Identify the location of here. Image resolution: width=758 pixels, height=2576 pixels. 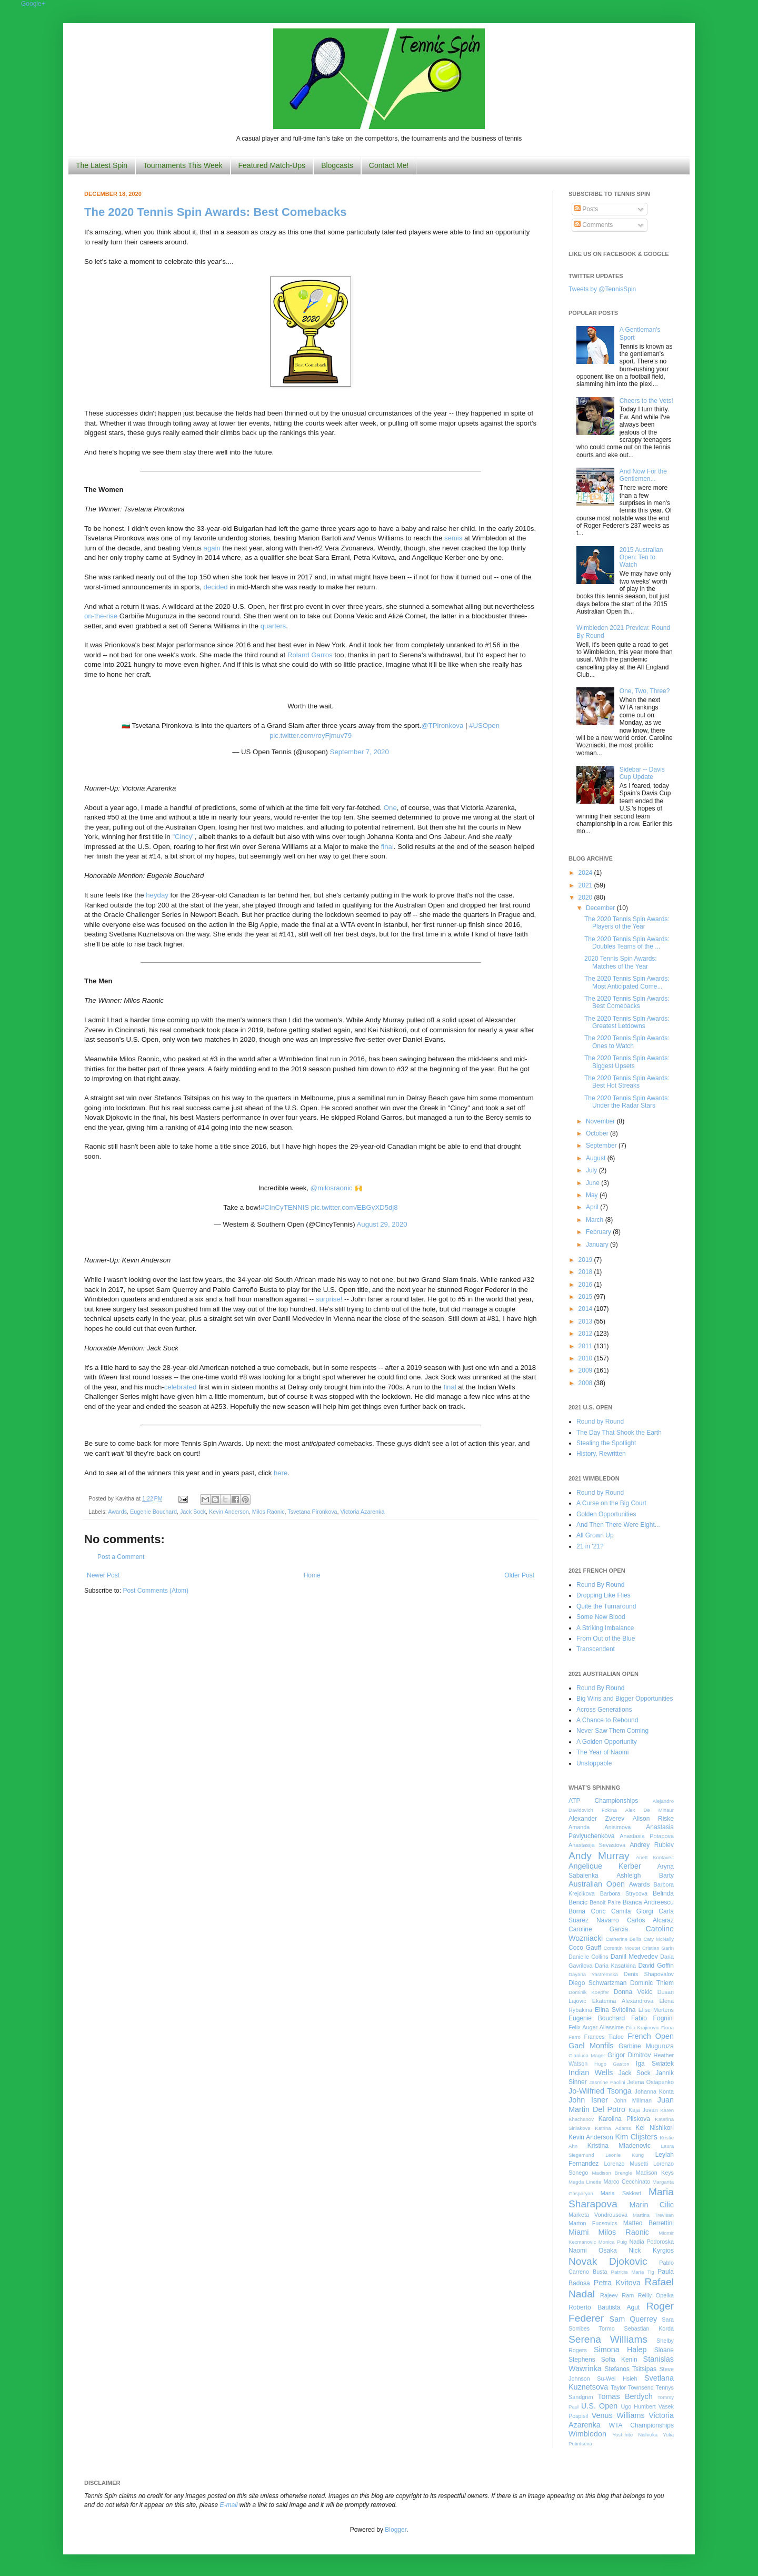
(280, 1473).